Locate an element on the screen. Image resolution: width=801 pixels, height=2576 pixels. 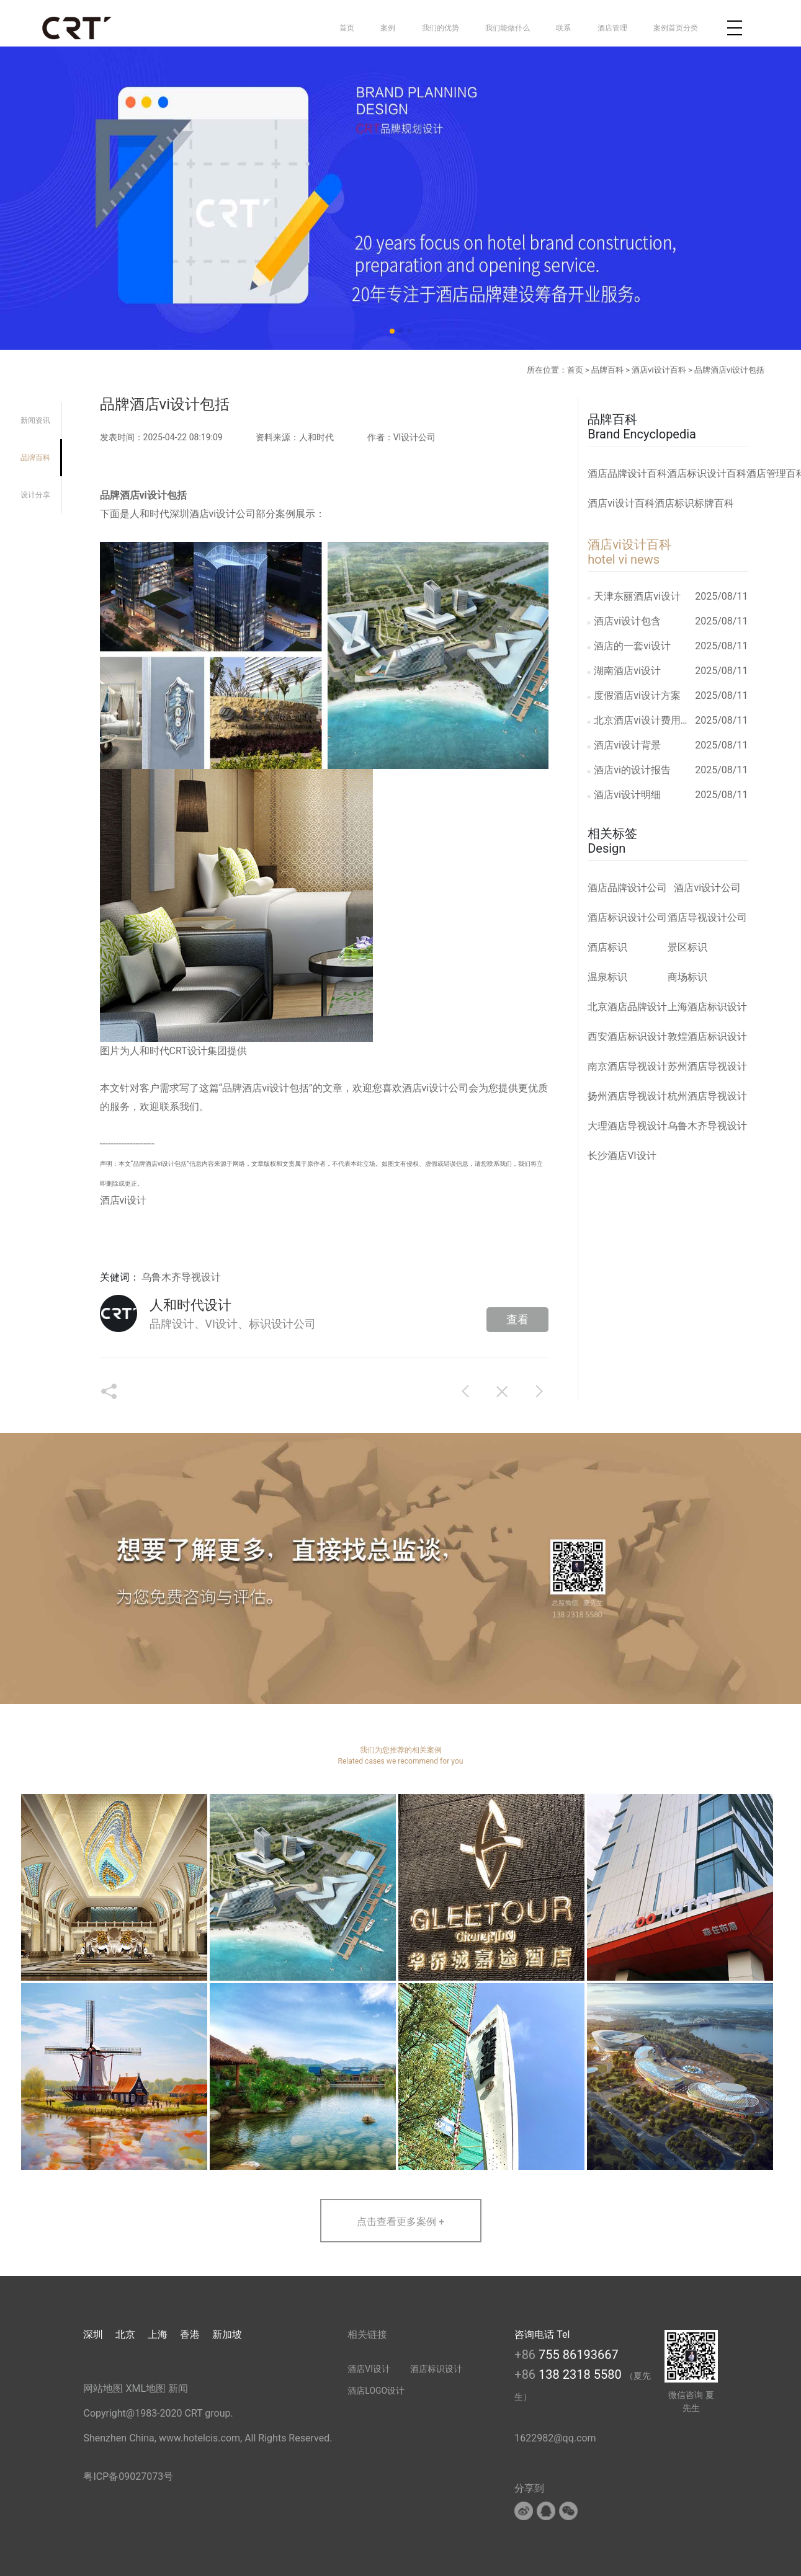
大理酒店导视设计 is located at coordinates (627, 1126).